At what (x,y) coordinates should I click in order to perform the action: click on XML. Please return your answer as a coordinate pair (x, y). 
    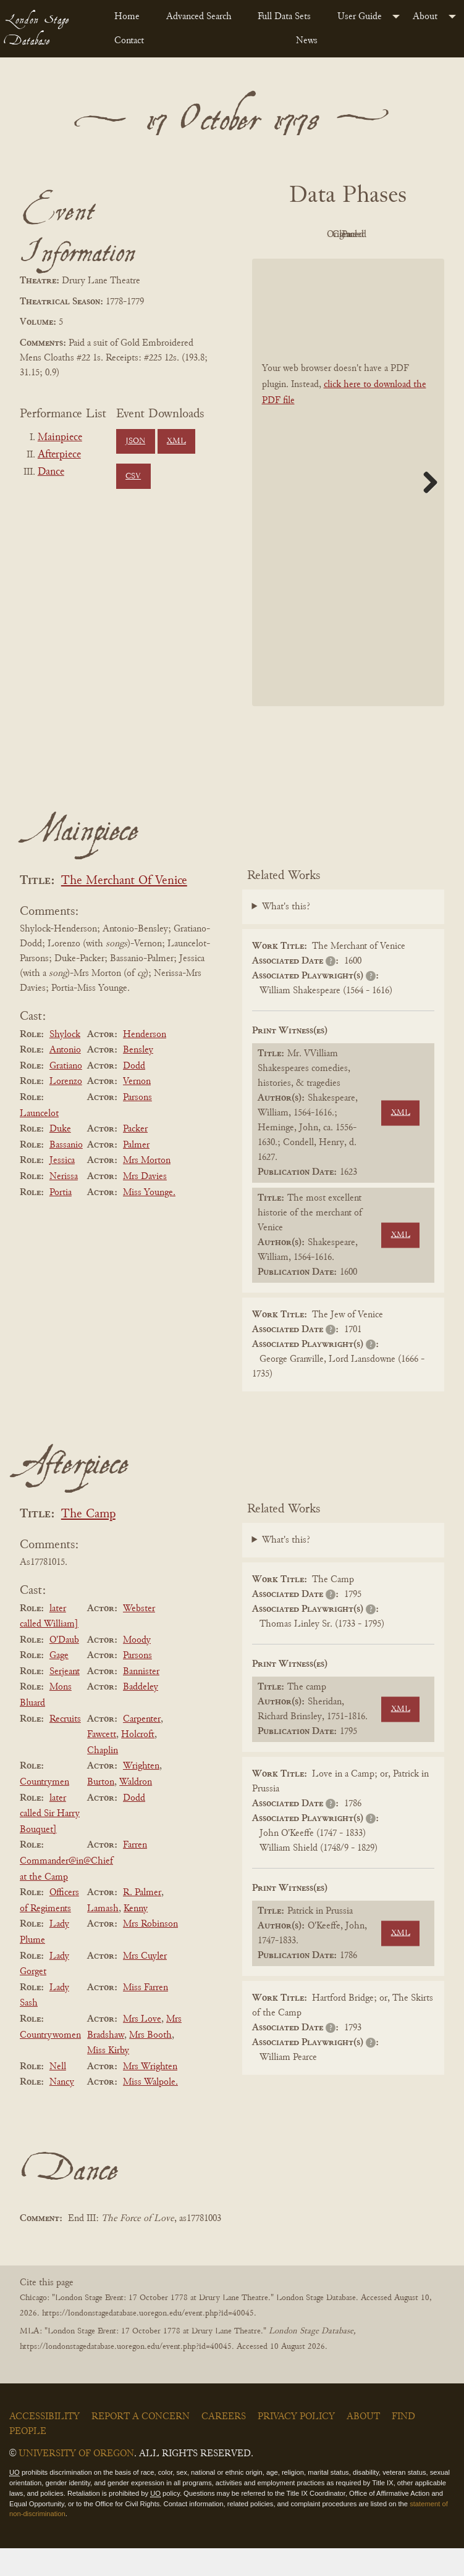
    Looking at the image, I should click on (176, 441).